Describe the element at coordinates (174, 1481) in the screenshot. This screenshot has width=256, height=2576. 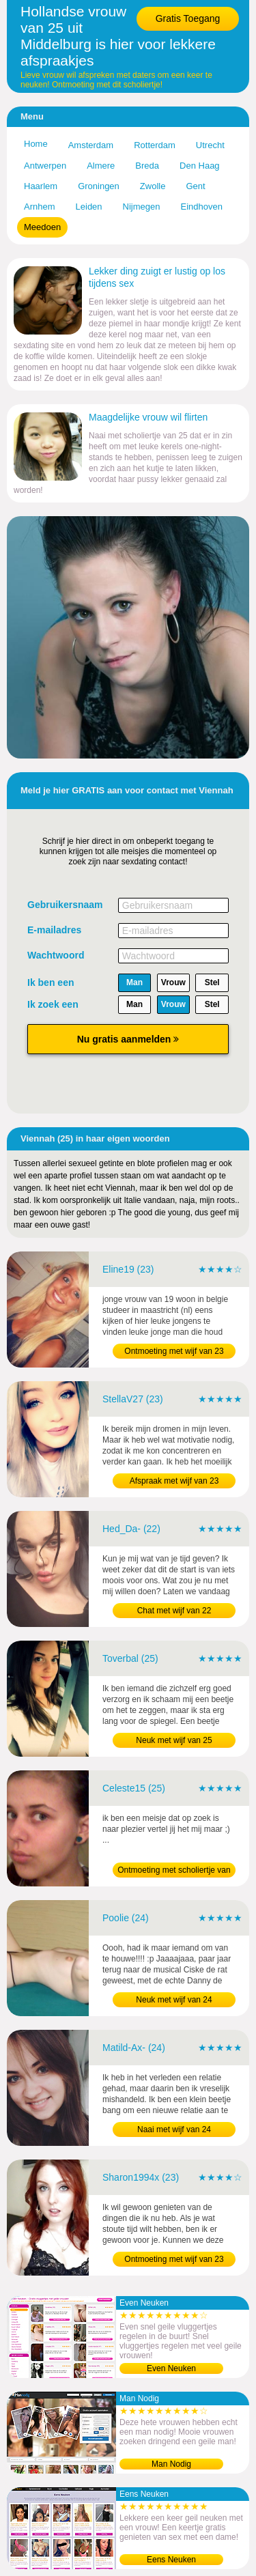
I see `Afspraak met wijf van 23` at that location.